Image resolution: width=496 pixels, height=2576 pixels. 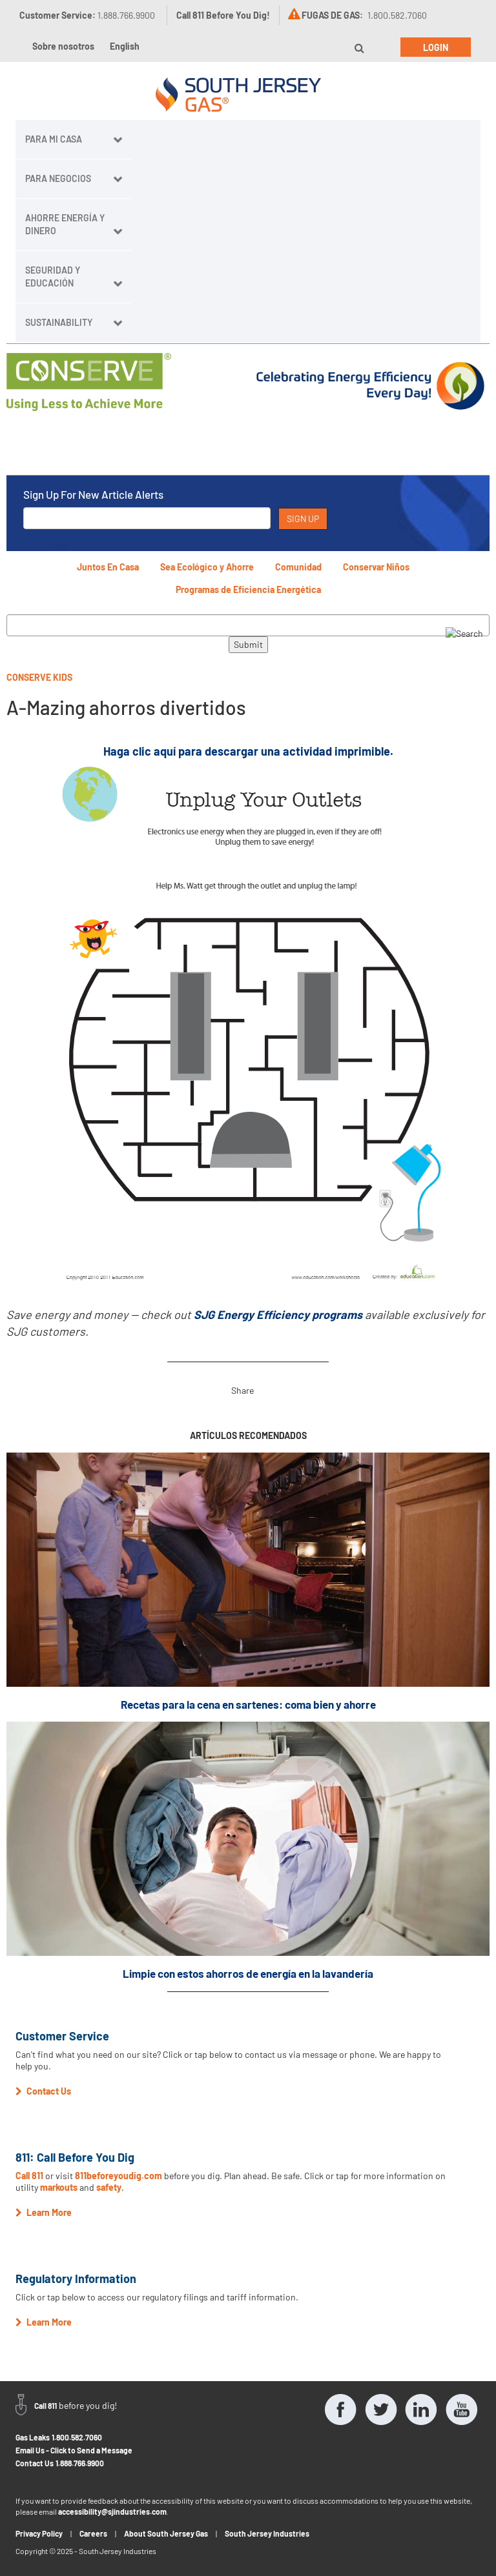 I want to click on Conserve Kids, so click(x=39, y=677).